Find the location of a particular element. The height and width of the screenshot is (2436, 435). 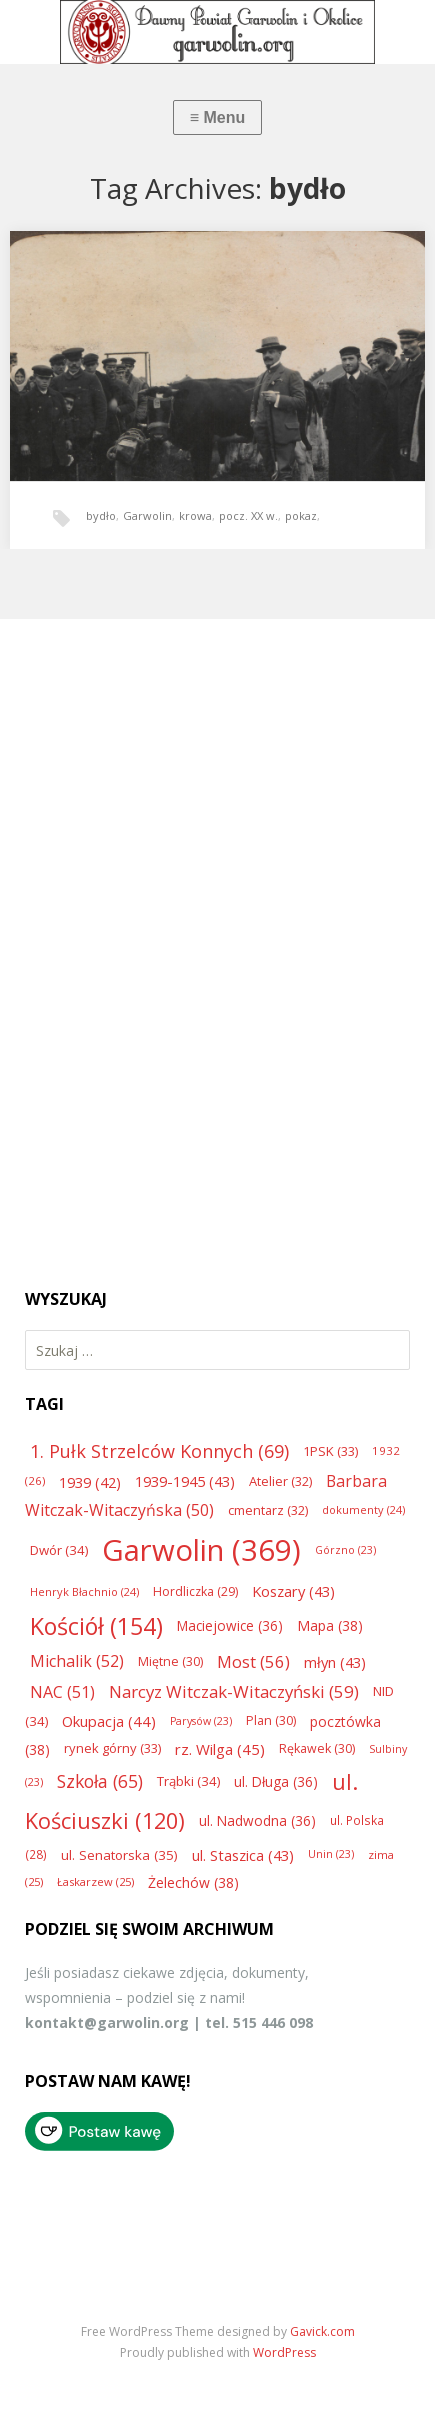

rynek górny [rynek górny (33 elementy)] is located at coordinates (112, 1748).